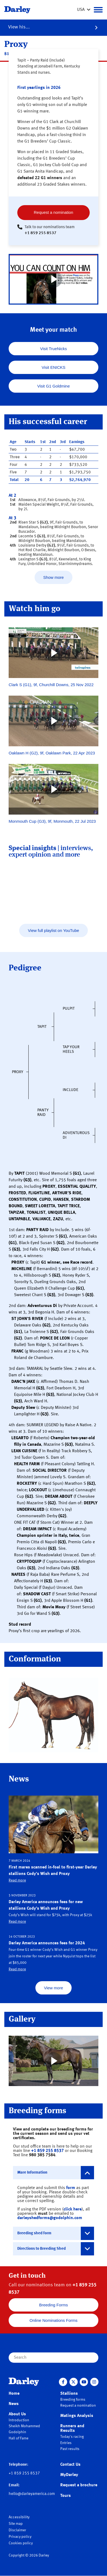 The image size is (107, 2576). Describe the element at coordinates (14, 2393) in the screenshot. I see `Home` at that location.